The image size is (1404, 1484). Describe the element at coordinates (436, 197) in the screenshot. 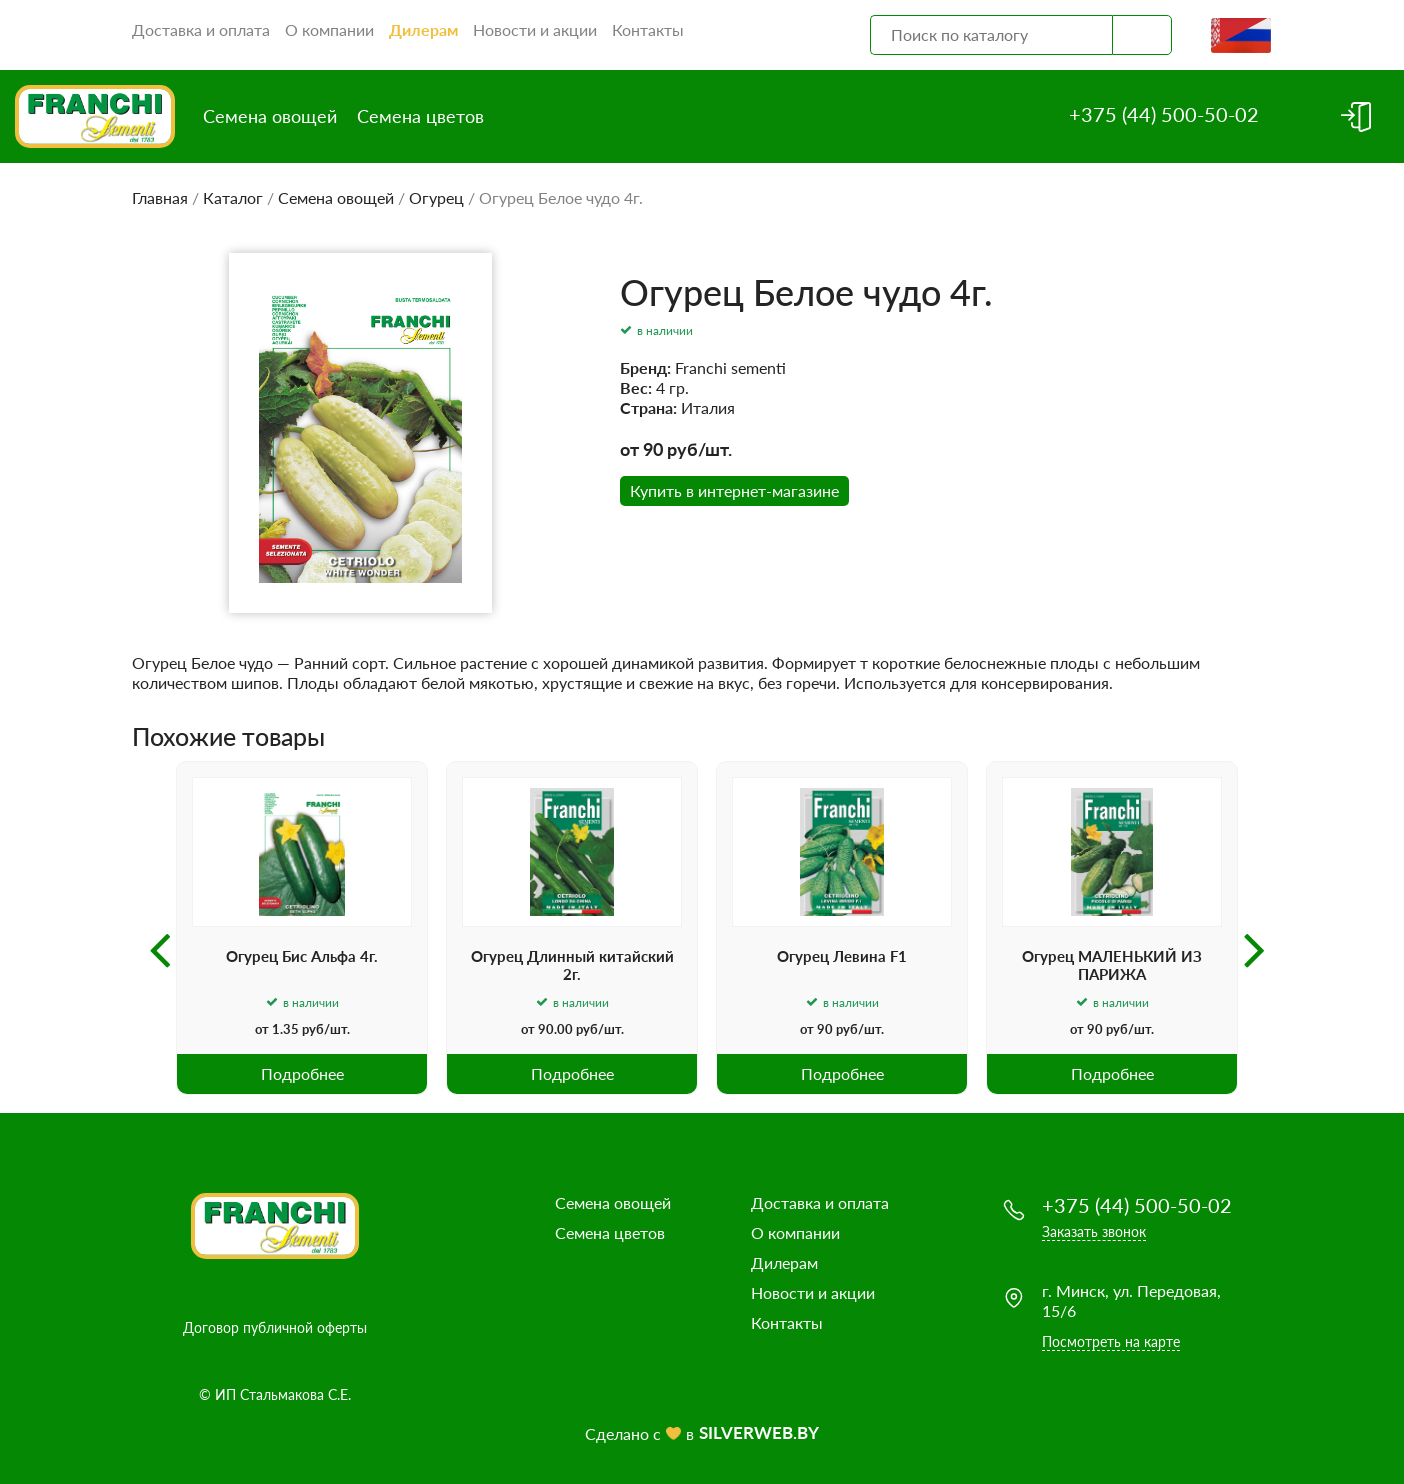

I see `Огурец` at that location.